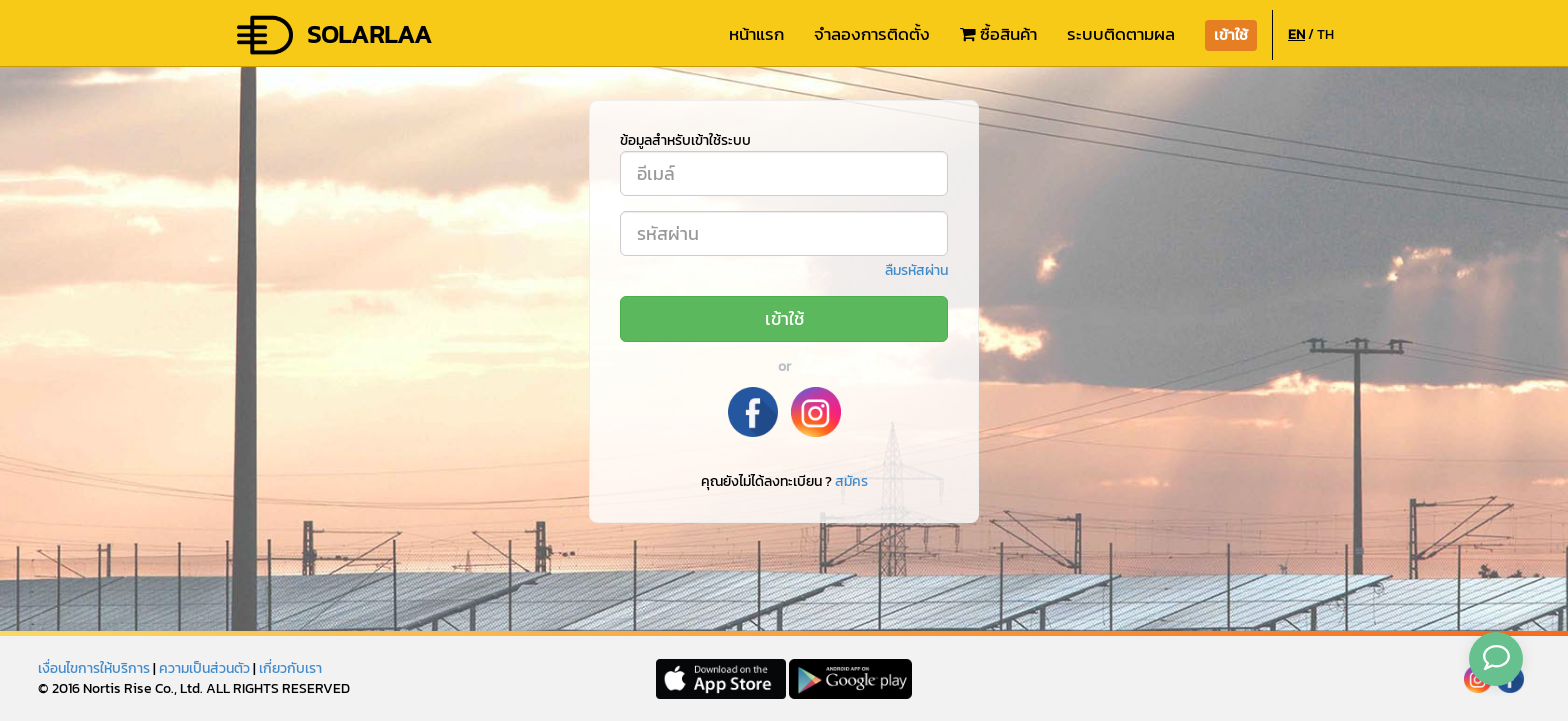 This screenshot has width=1568, height=721. I want to click on หน้าแรก, so click(756, 34).